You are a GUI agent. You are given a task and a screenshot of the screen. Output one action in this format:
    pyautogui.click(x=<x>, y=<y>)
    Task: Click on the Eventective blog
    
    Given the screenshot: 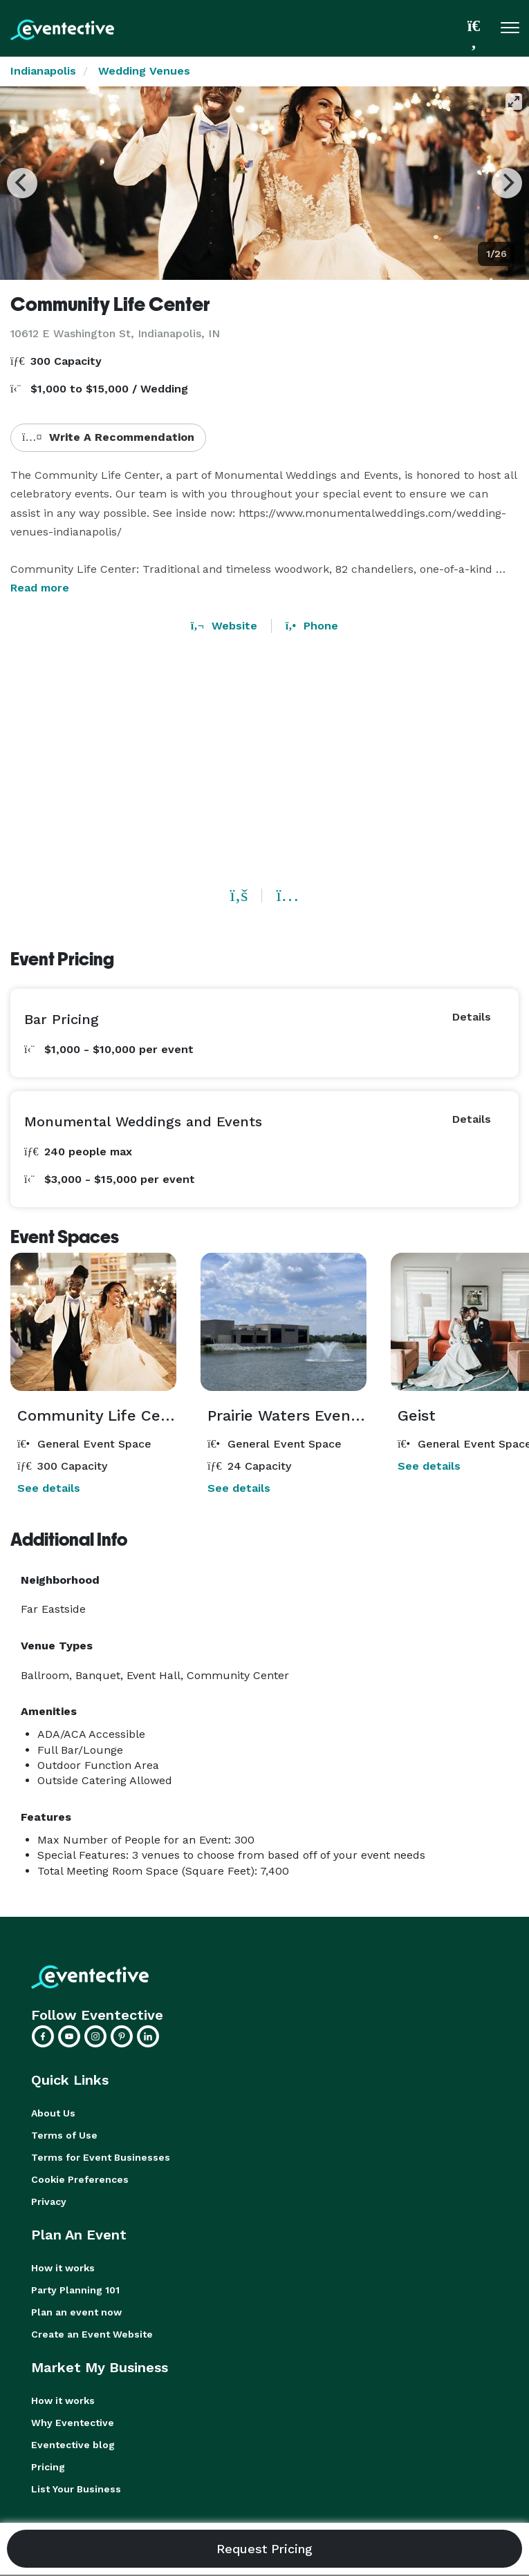 What is the action you would take?
    pyautogui.click(x=73, y=2444)
    